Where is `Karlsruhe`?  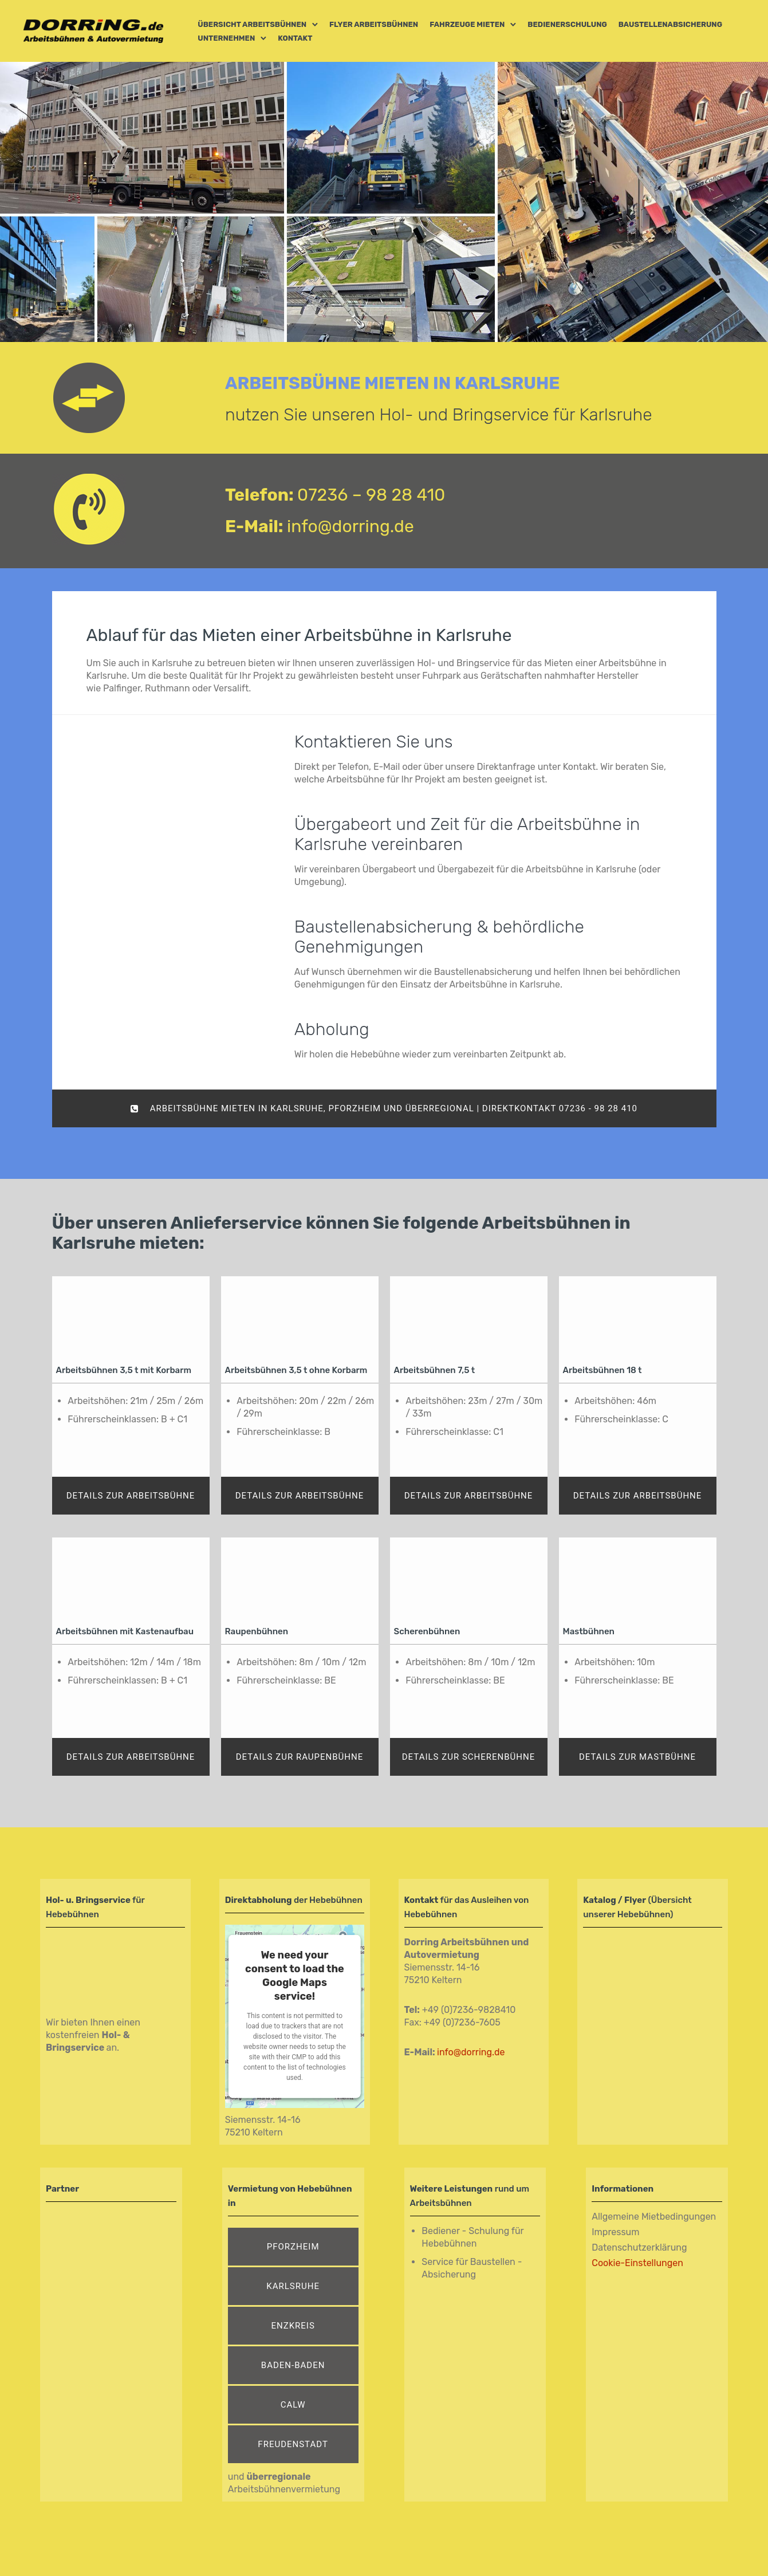 Karlsruhe is located at coordinates (293, 2286).